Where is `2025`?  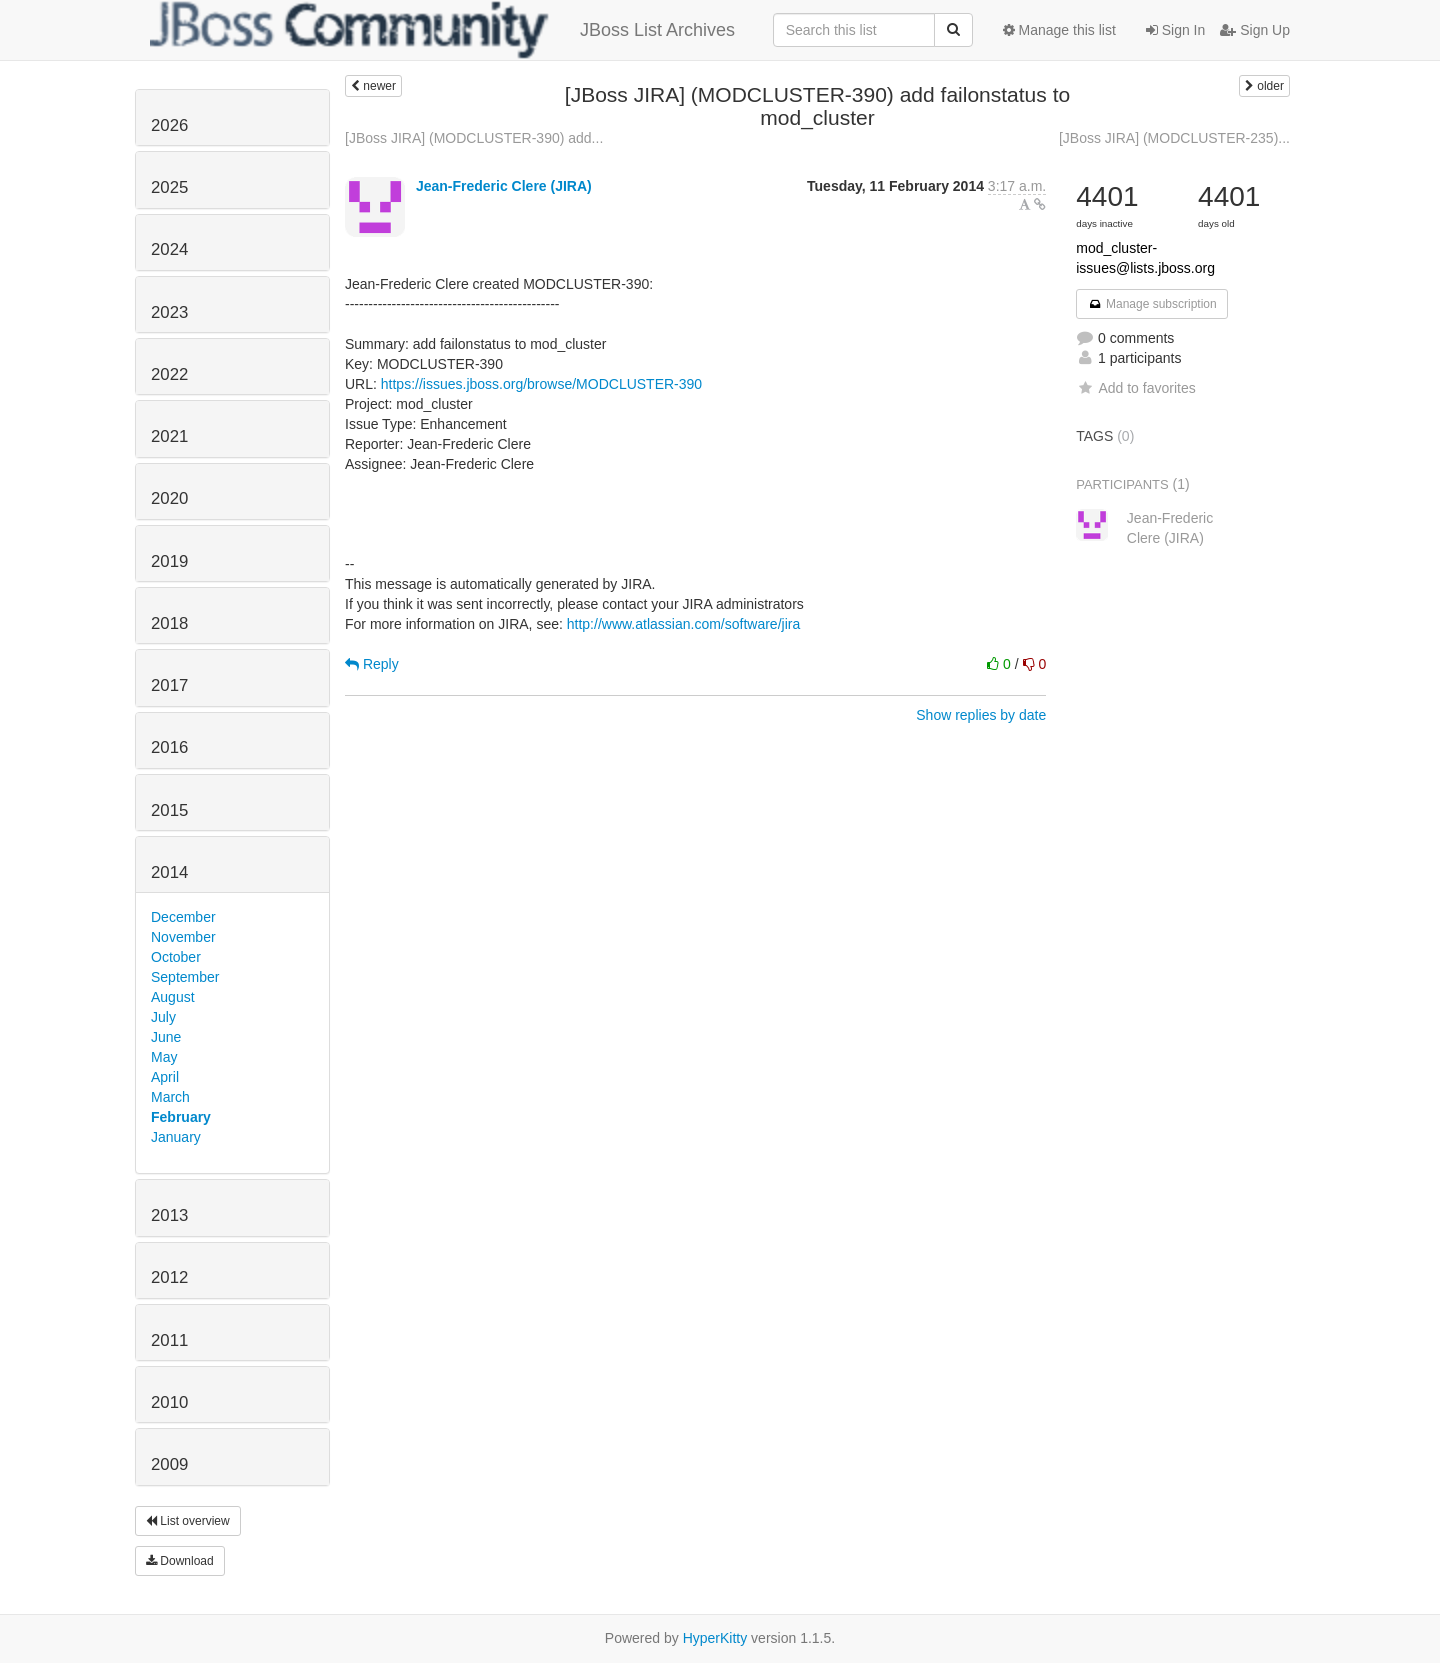
2025 is located at coordinates (169, 187).